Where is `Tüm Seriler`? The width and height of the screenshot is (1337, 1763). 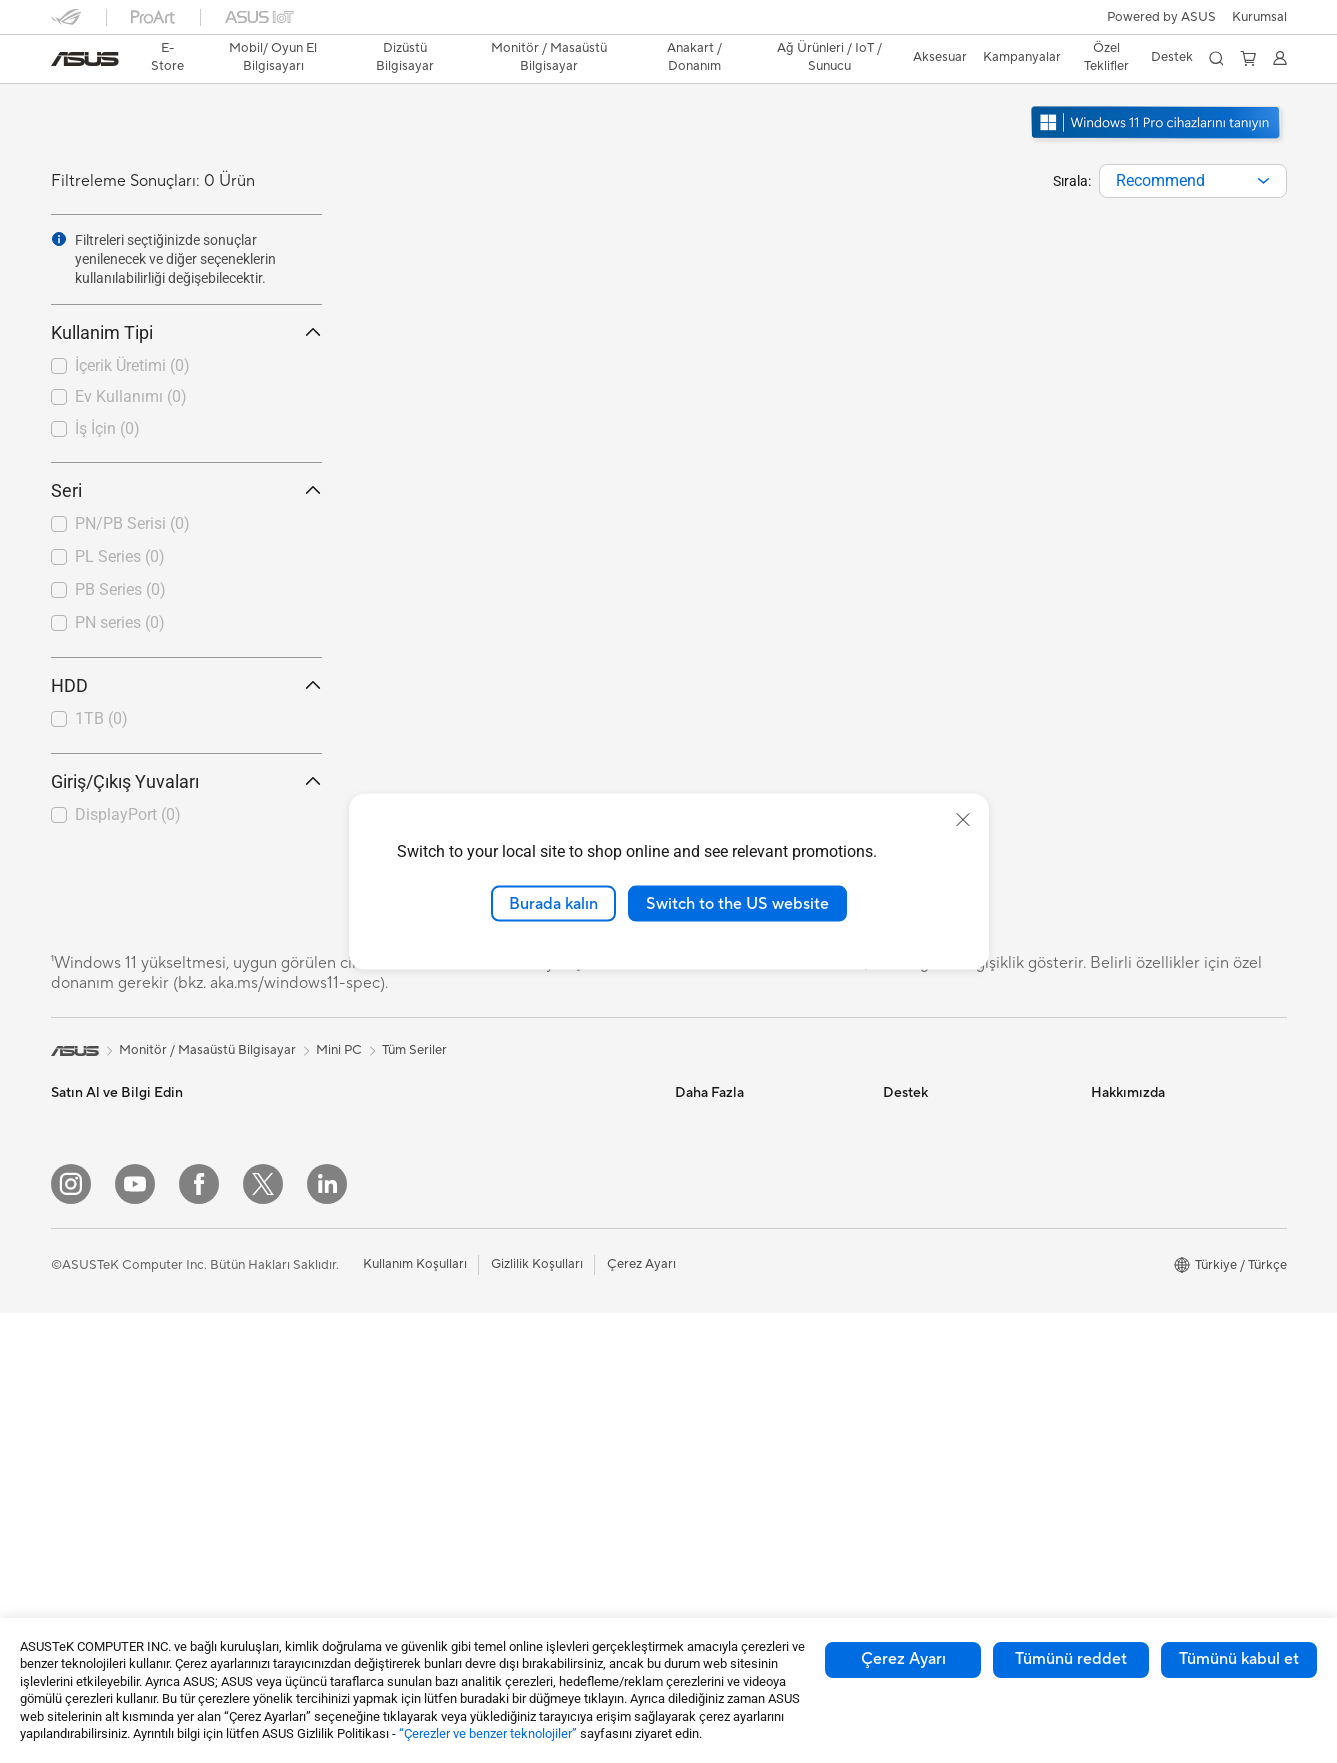 Tüm Seriler is located at coordinates (414, 1050).